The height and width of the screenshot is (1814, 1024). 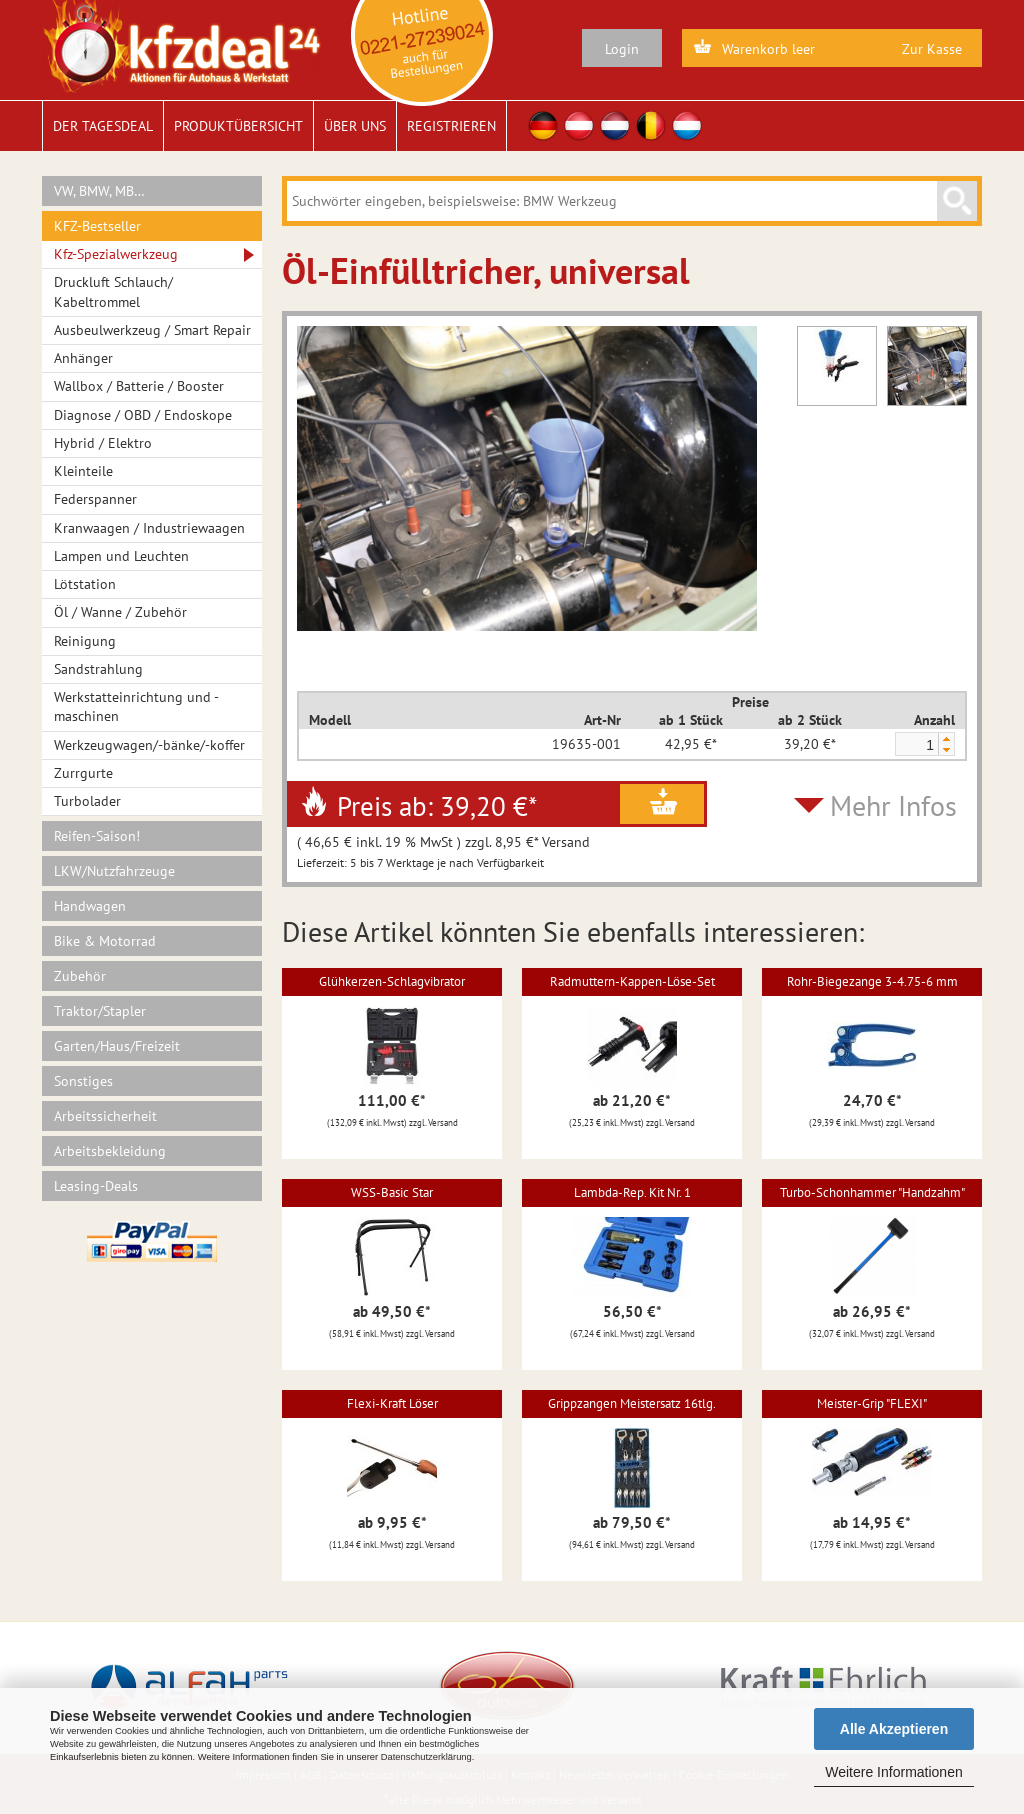 What do you see at coordinates (893, 1772) in the screenshot?
I see `Weitere Informationen` at bounding box center [893, 1772].